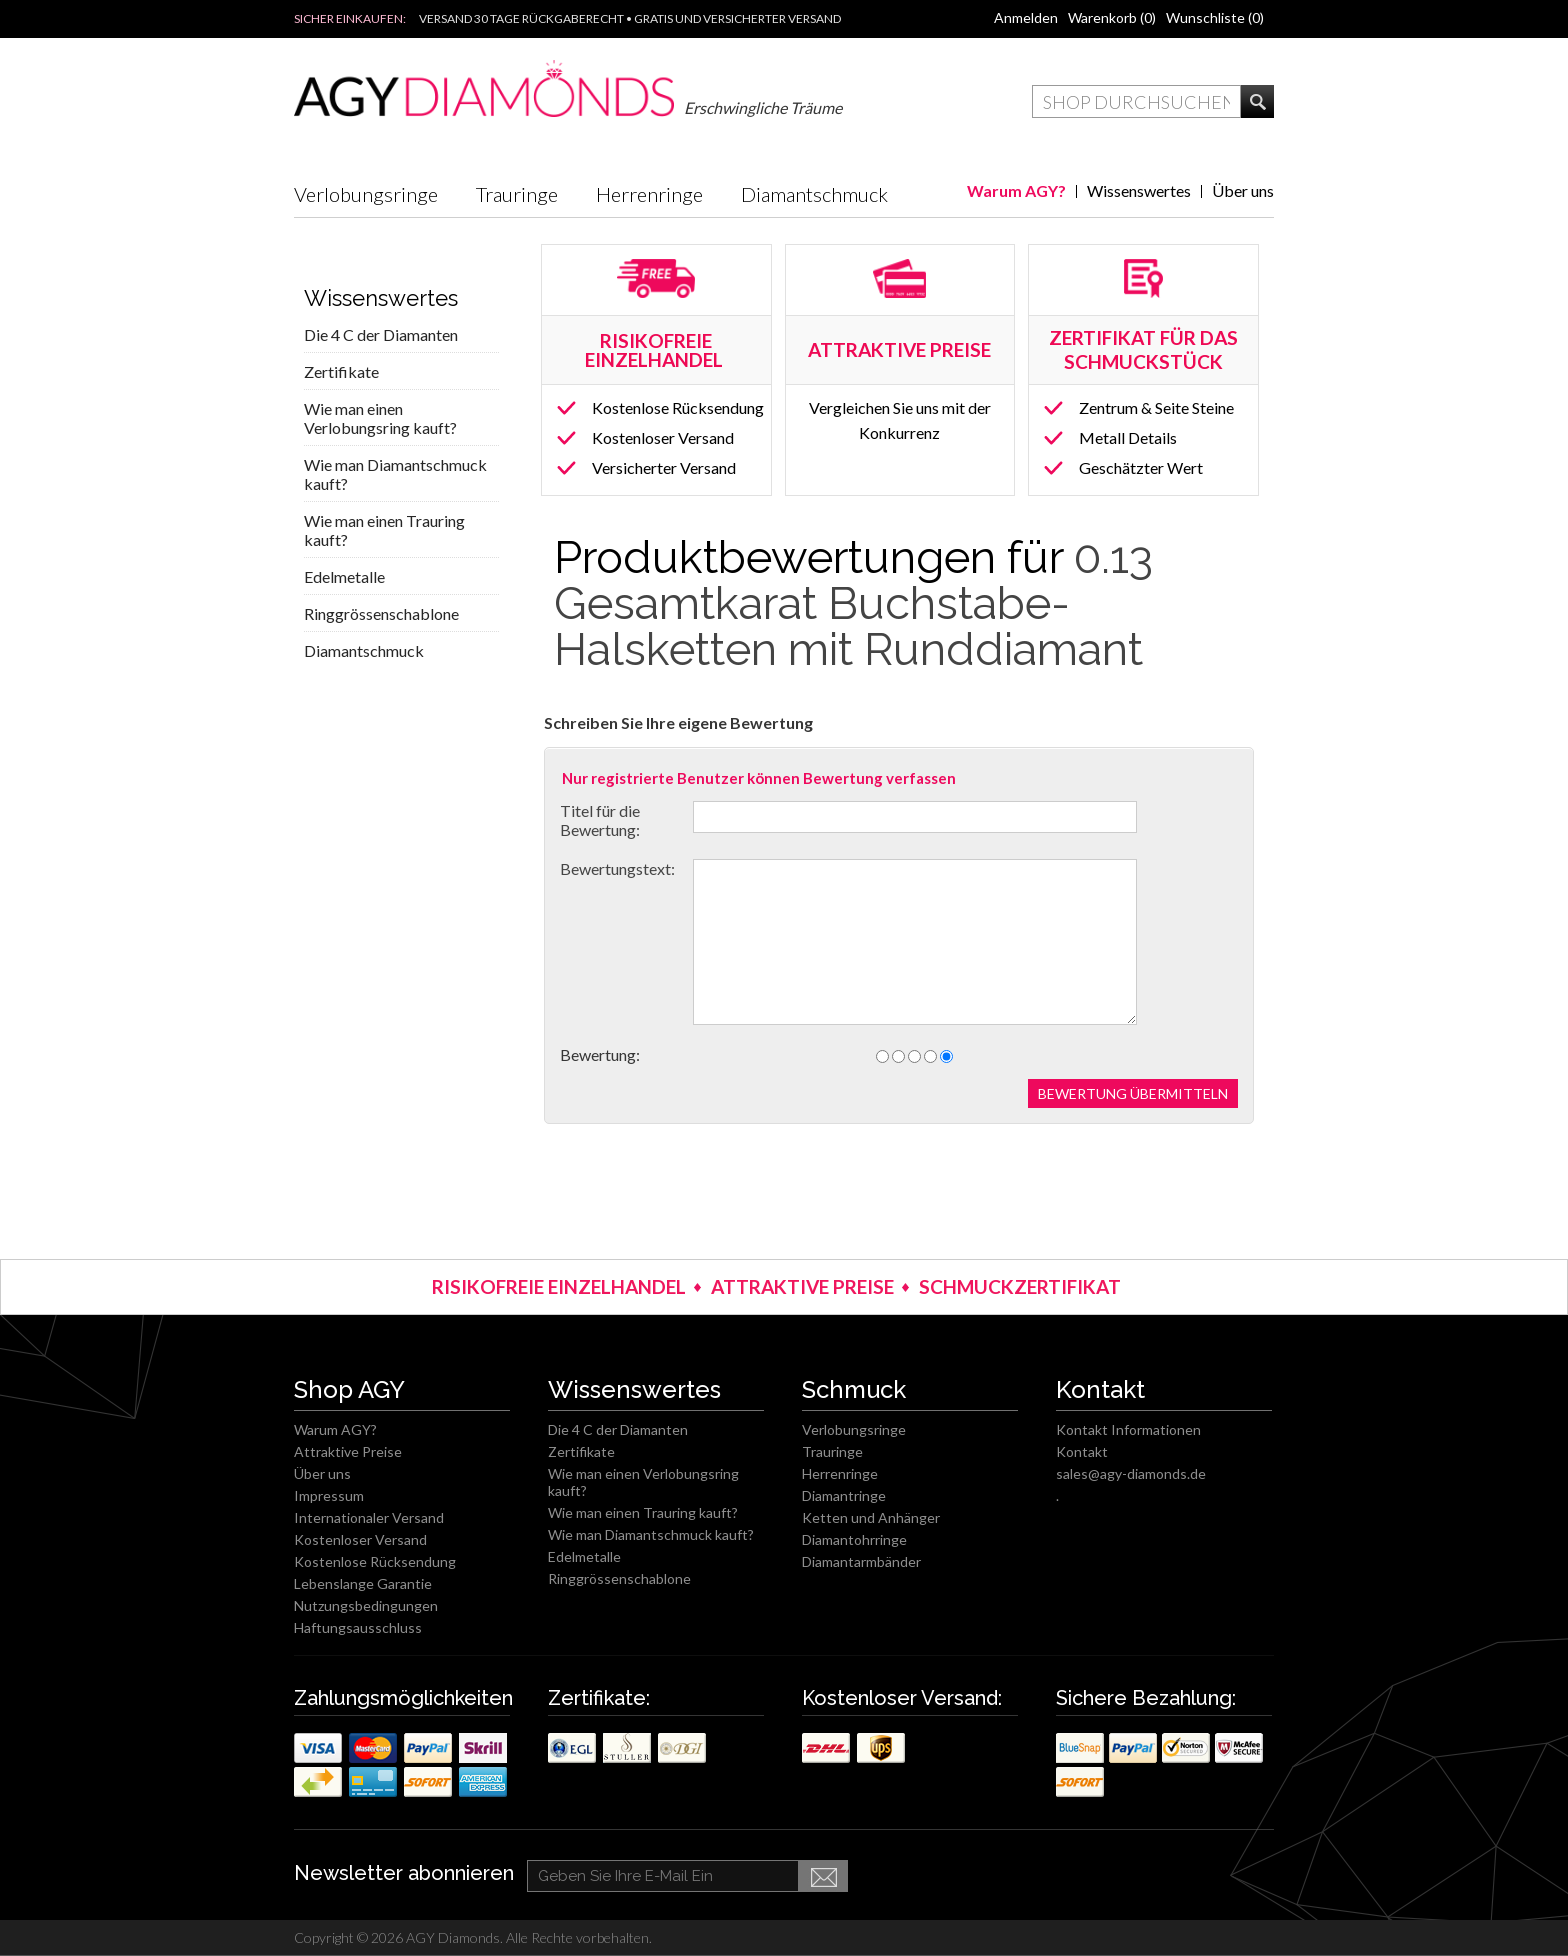 The image size is (1568, 1956). I want to click on RISIKOFREIE EINZELHANDEL, so click(656, 350).